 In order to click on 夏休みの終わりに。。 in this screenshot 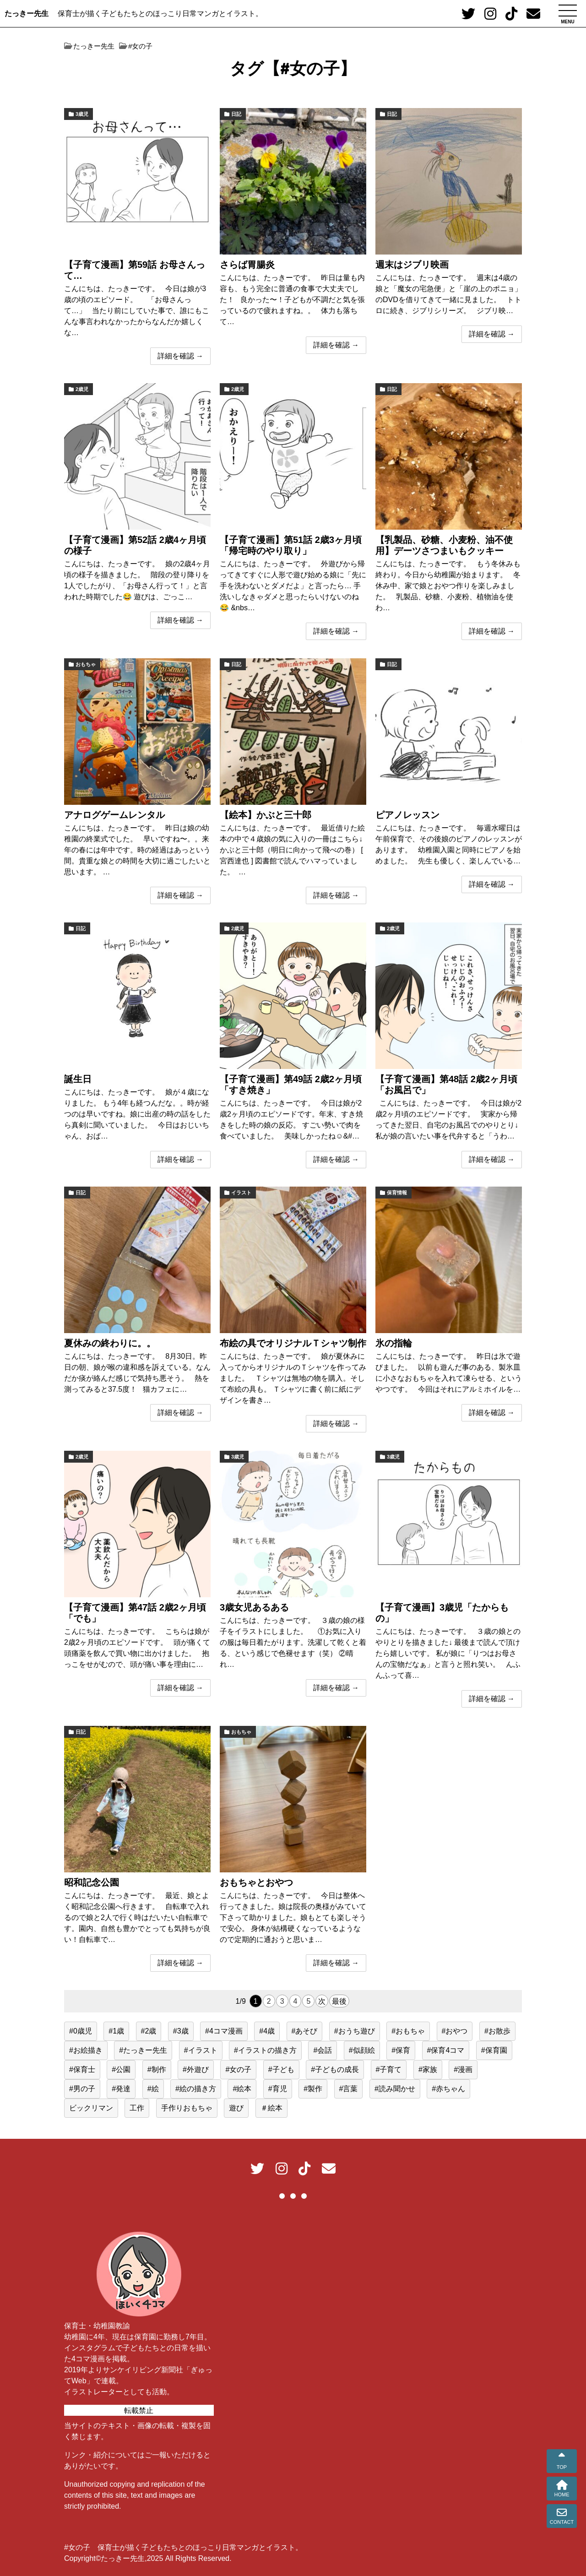, I will do `click(110, 1343)`.